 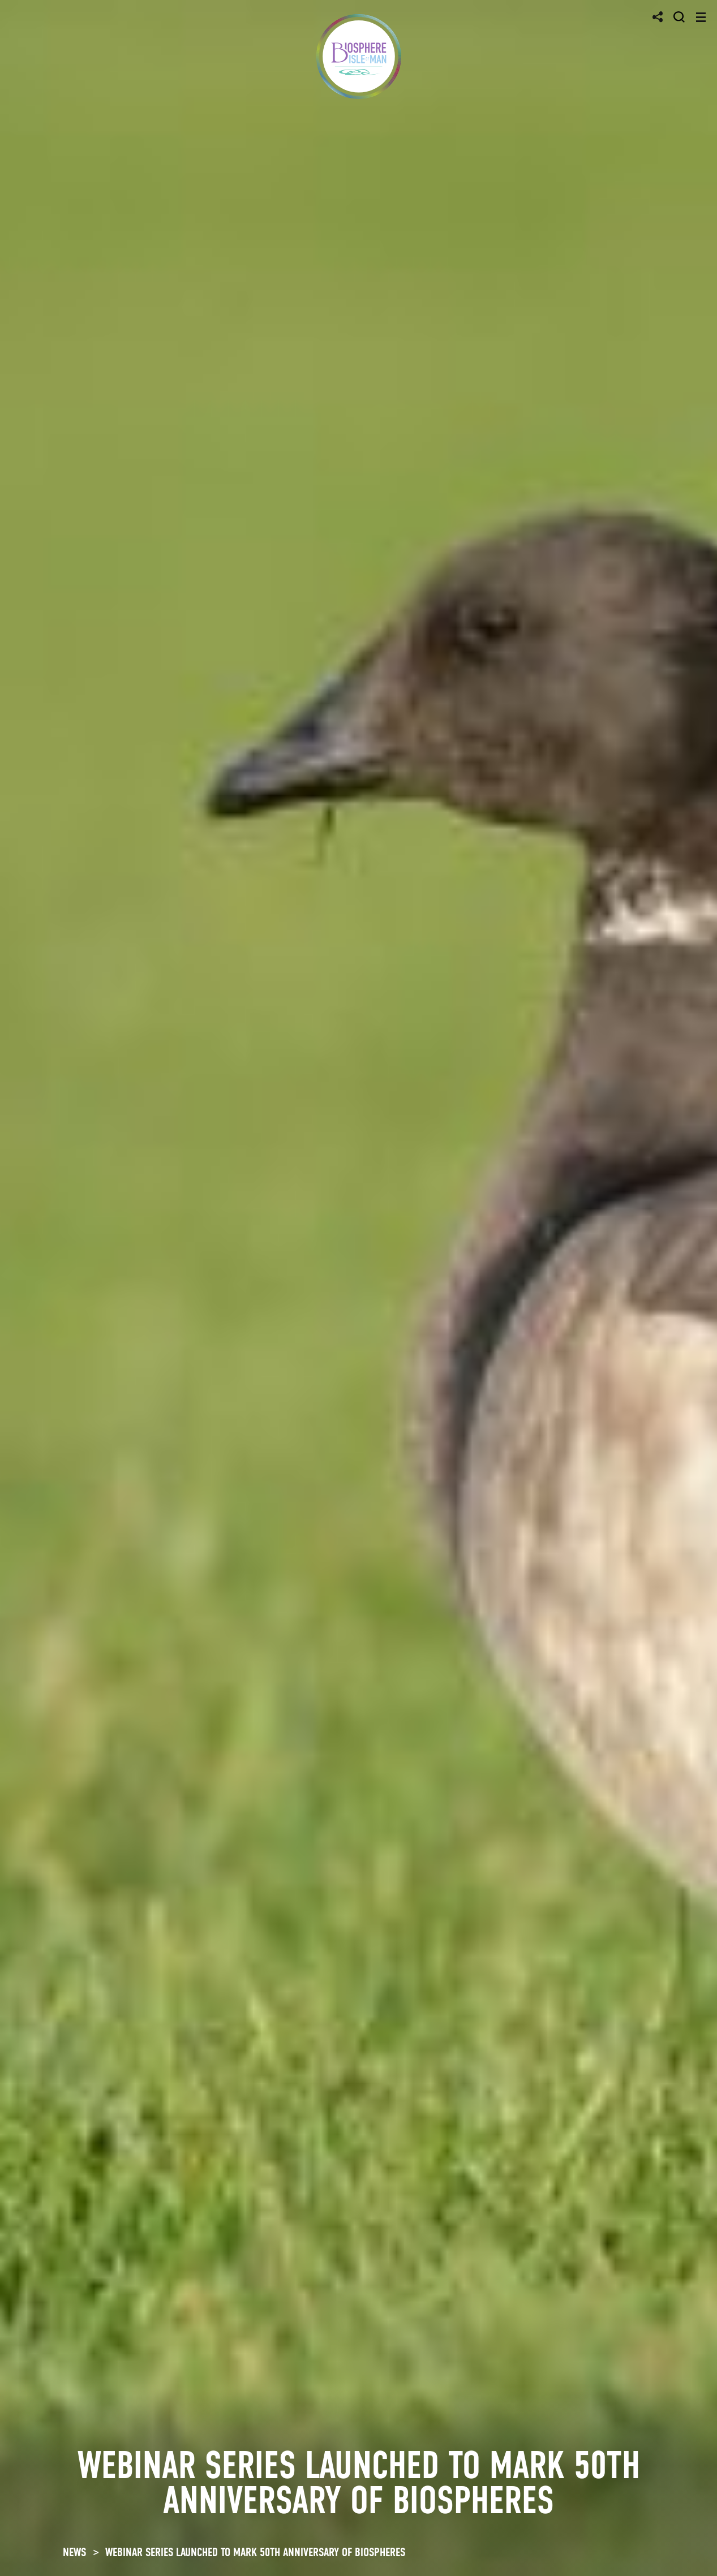 I want to click on NEWS, so click(x=74, y=2552).